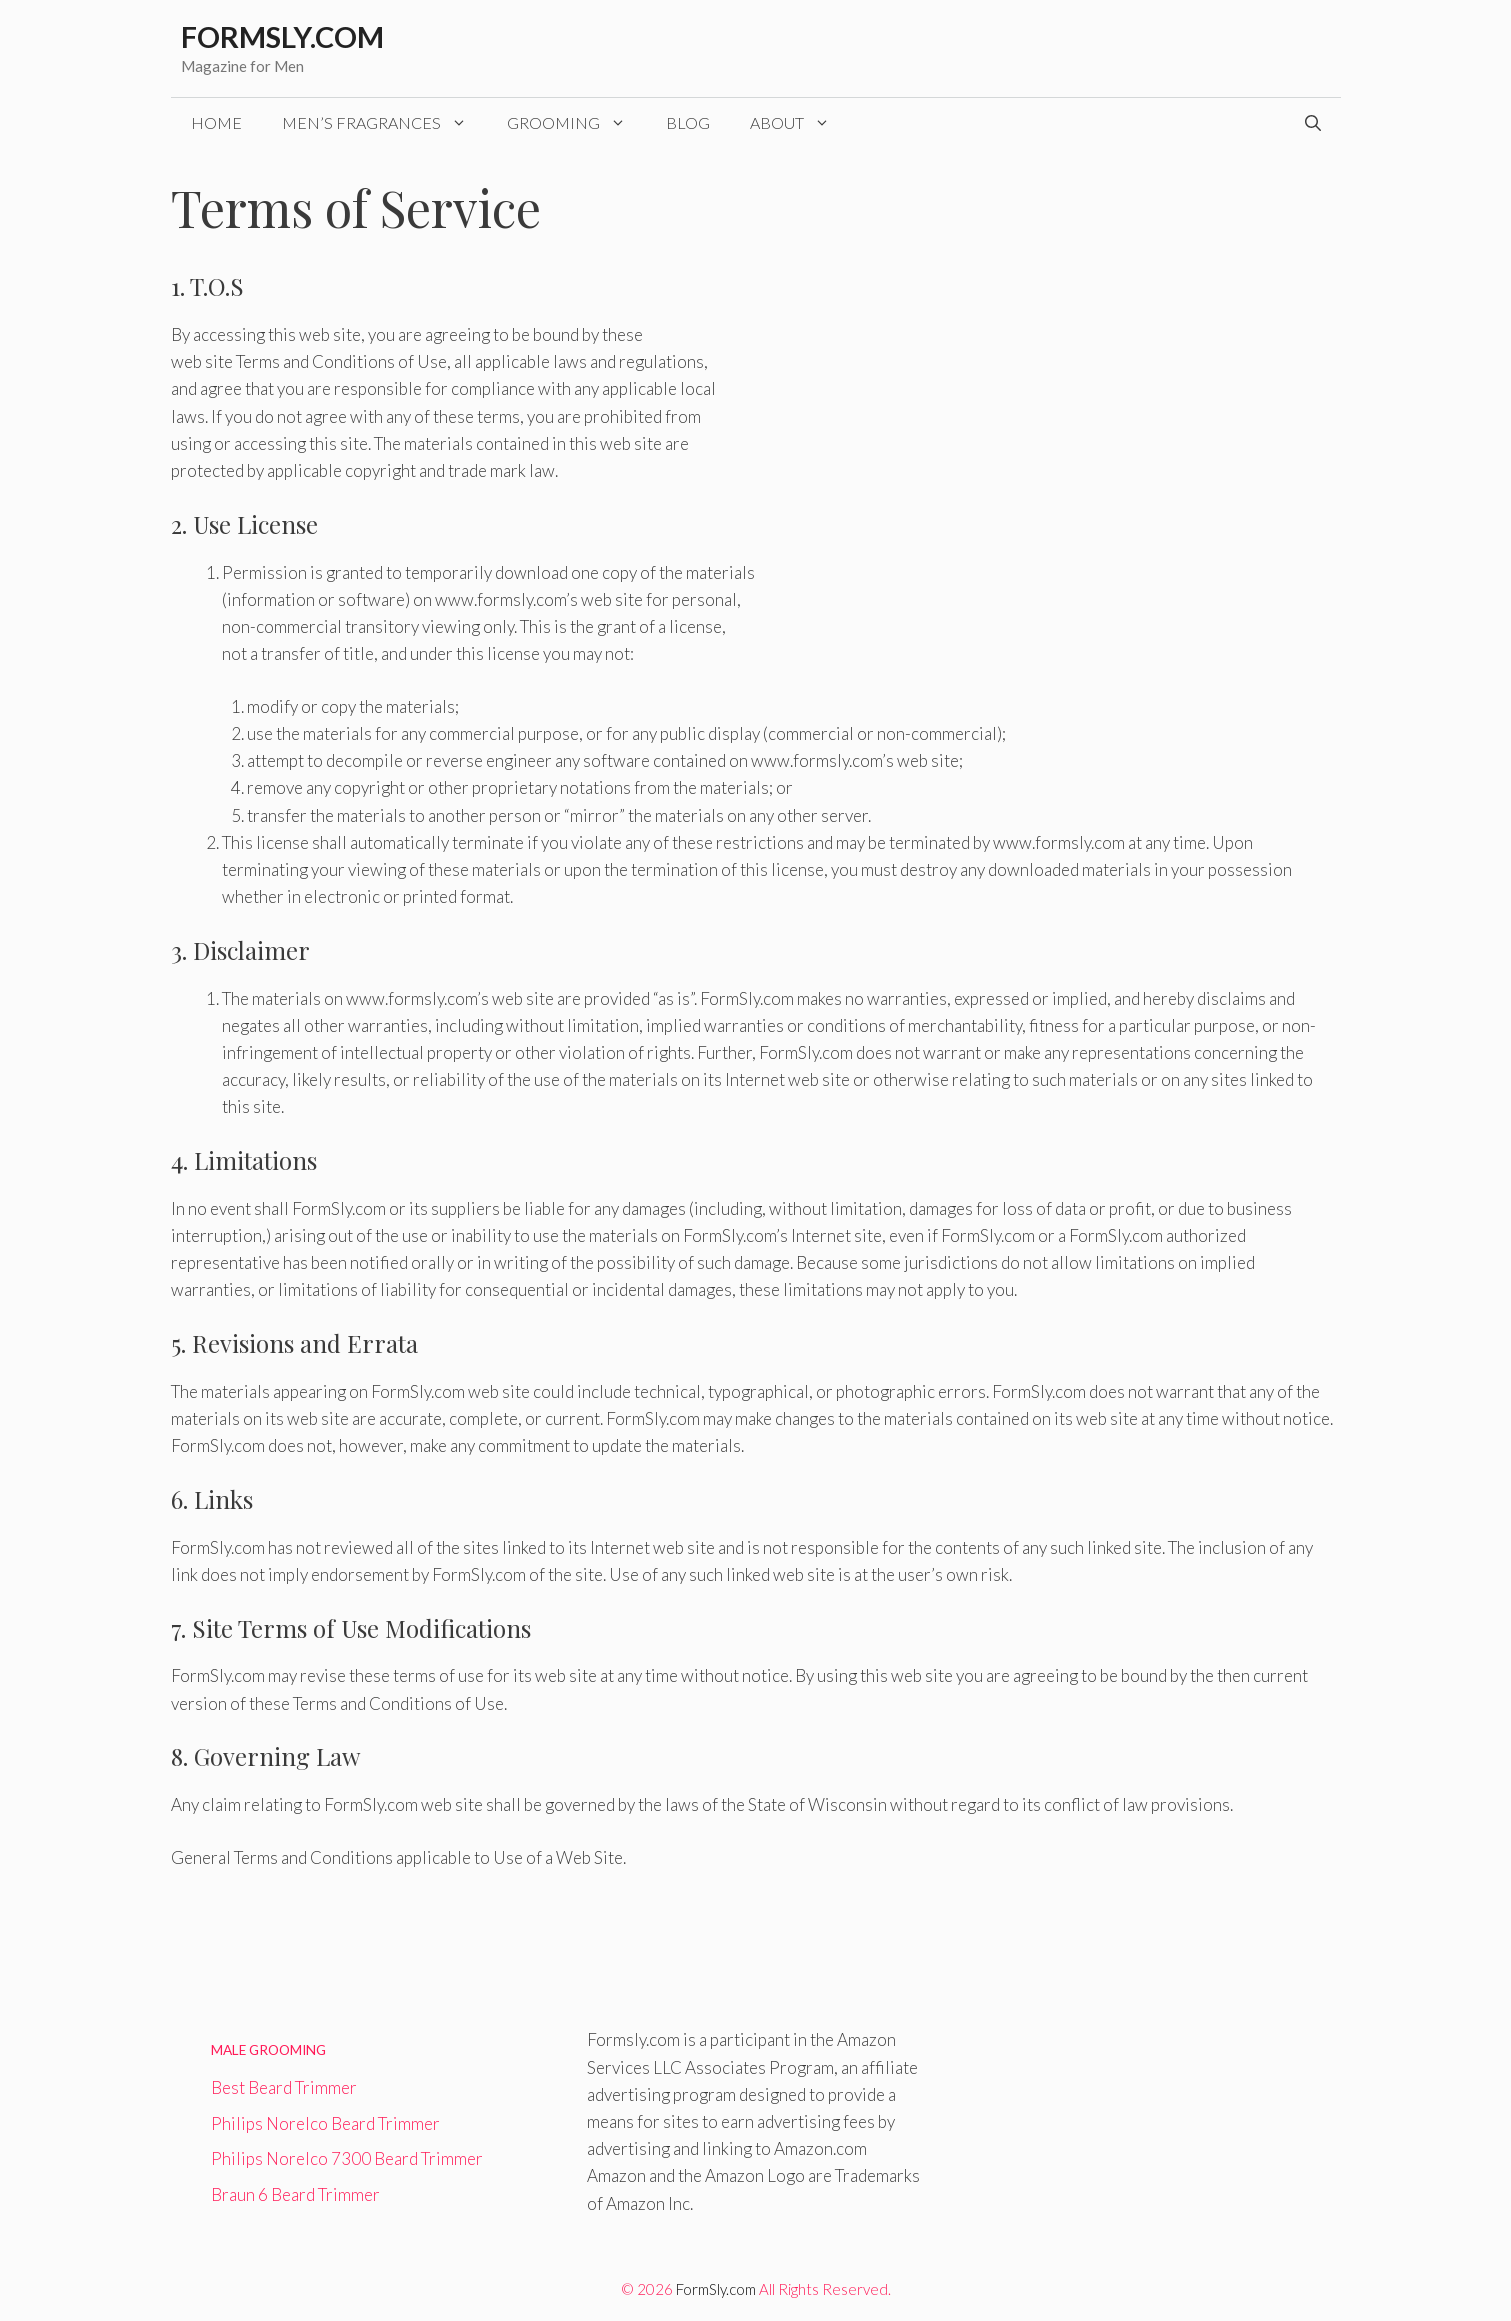 The image size is (1511, 2321). What do you see at coordinates (325, 2123) in the screenshot?
I see `Philips Norelco Beard Trimmer` at bounding box center [325, 2123].